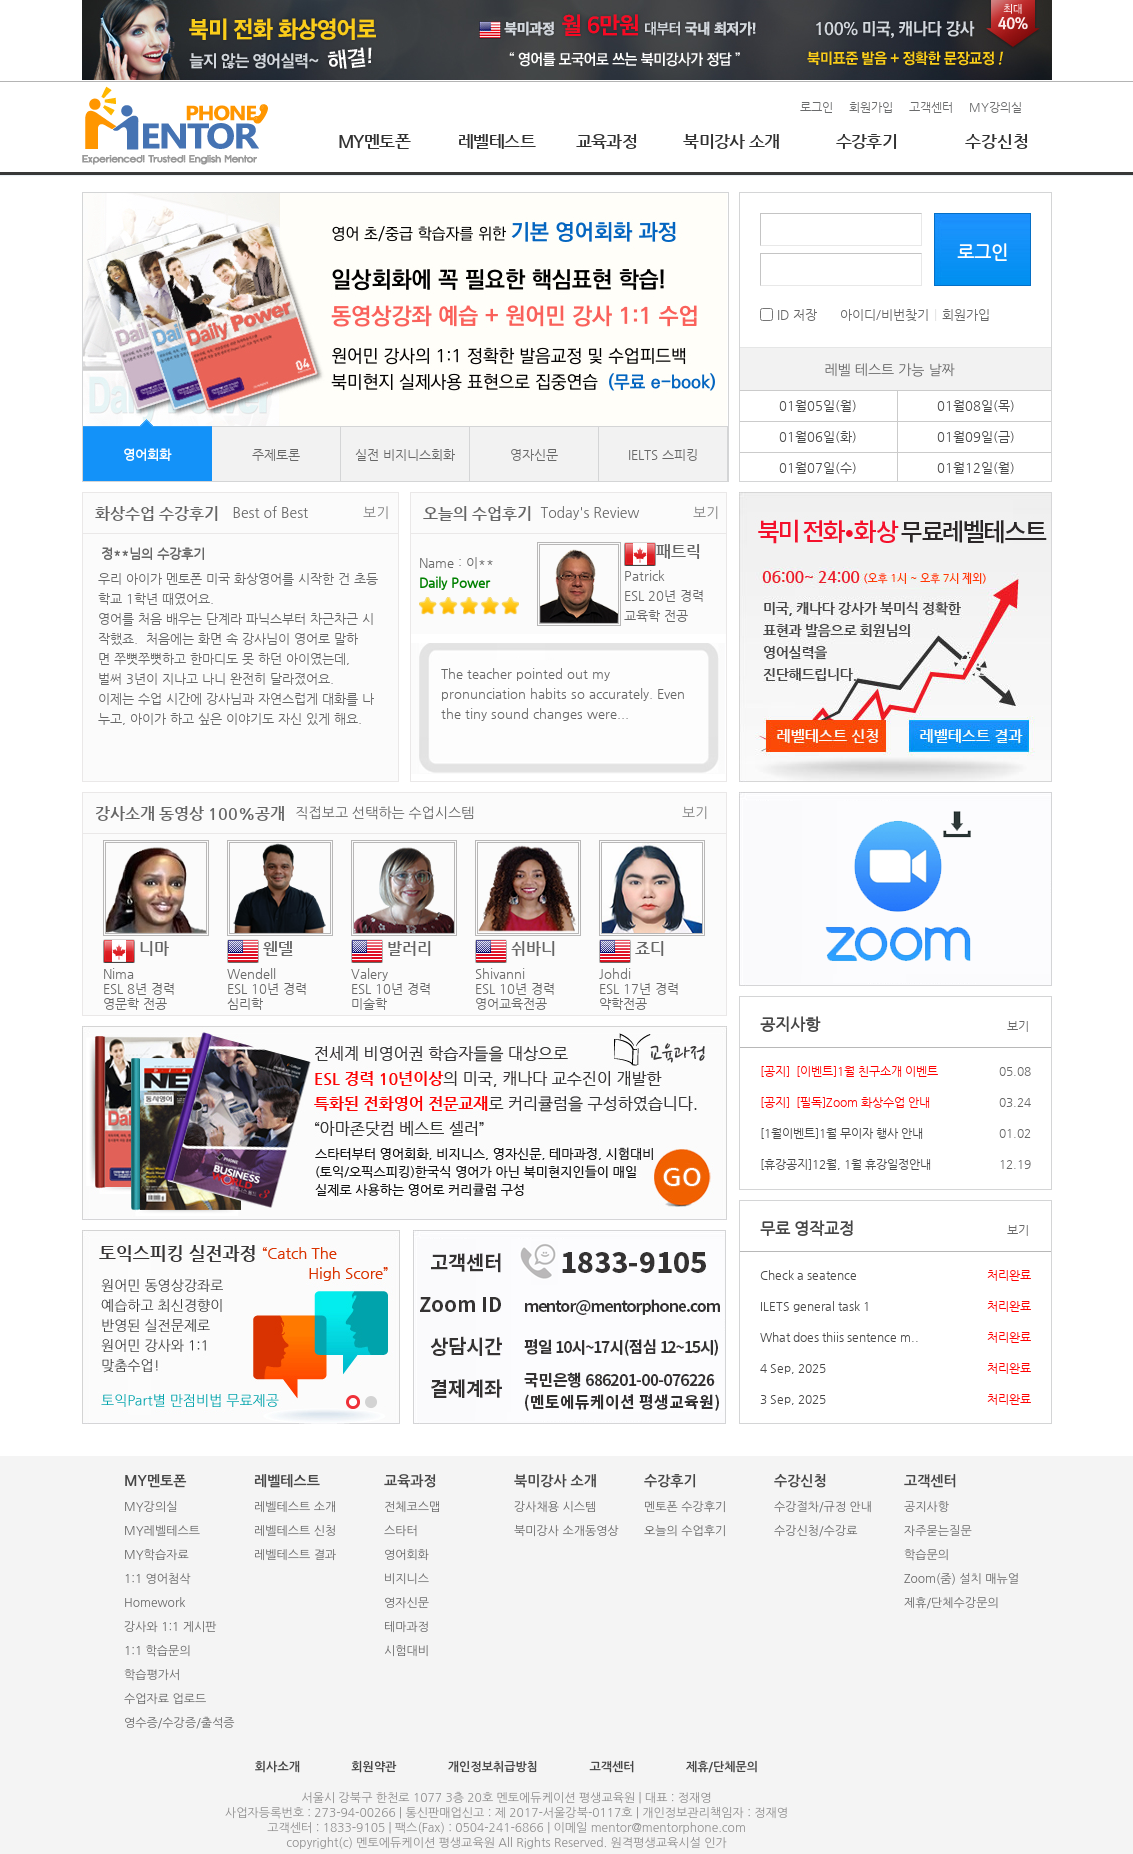  What do you see at coordinates (815, 1306) in the screenshot?
I see `ILETS general task 1` at bounding box center [815, 1306].